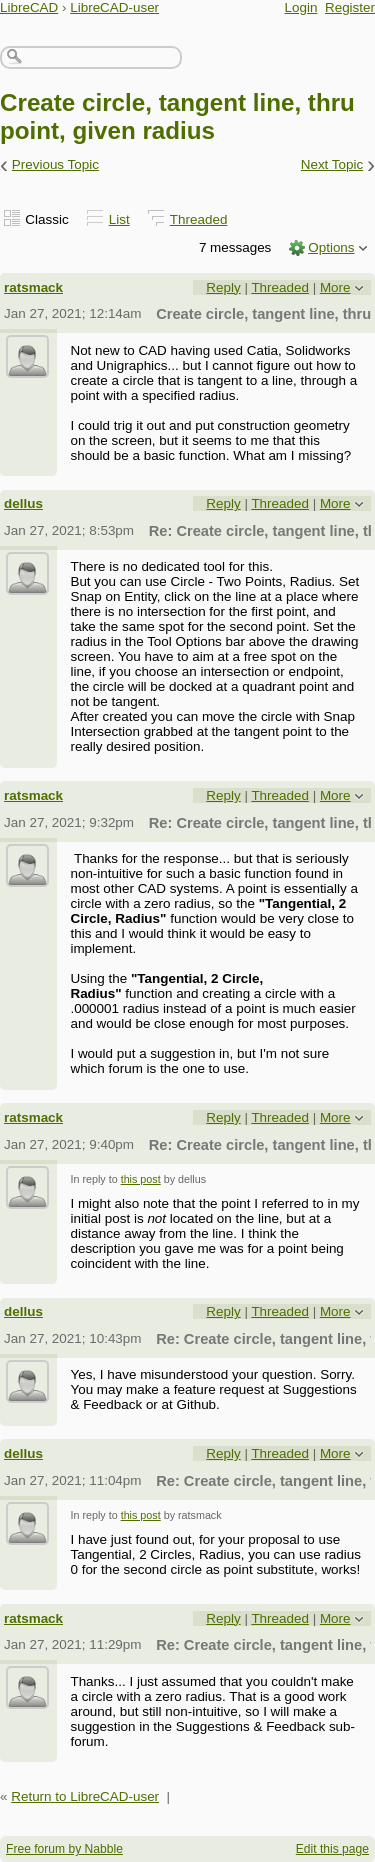  Describe the element at coordinates (23, 503) in the screenshot. I see `dellus` at that location.